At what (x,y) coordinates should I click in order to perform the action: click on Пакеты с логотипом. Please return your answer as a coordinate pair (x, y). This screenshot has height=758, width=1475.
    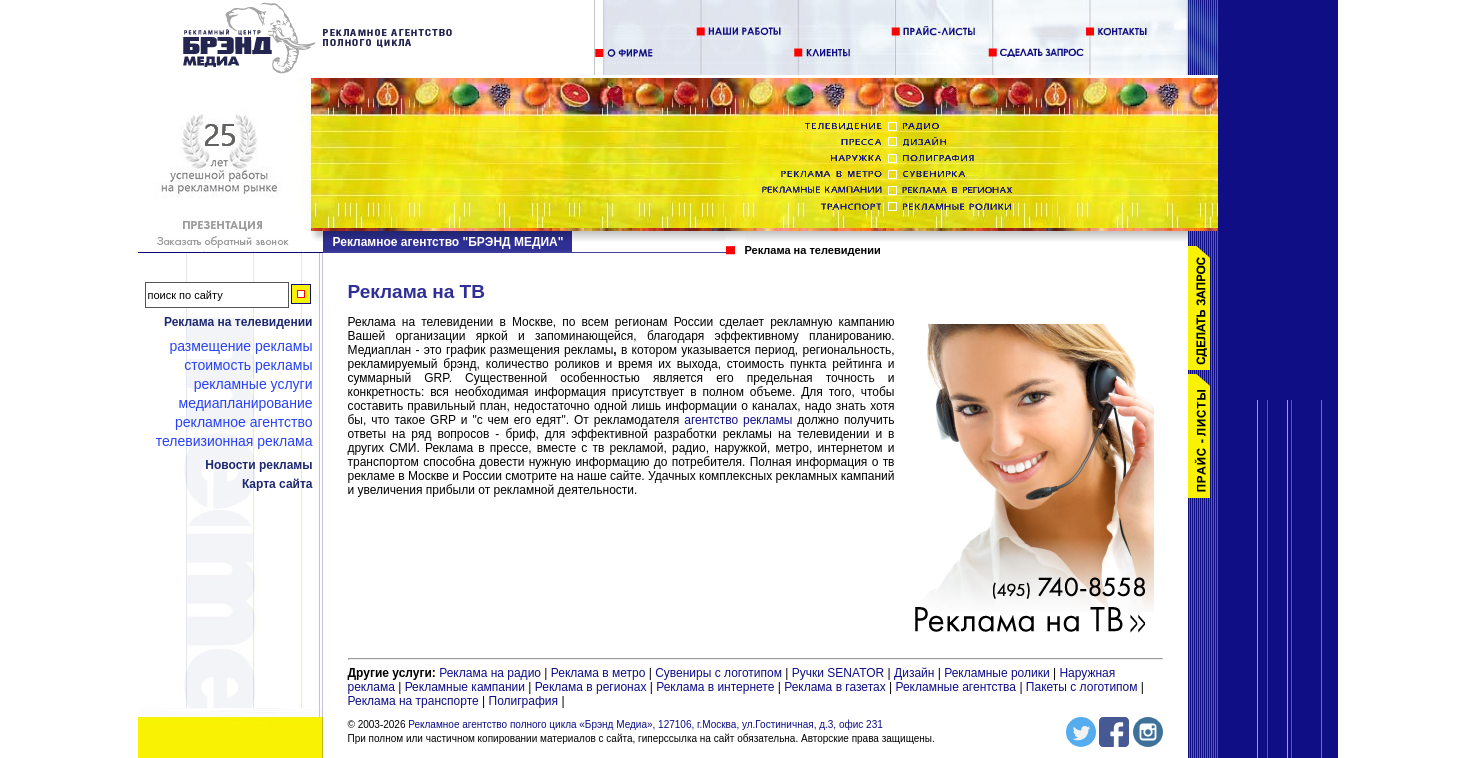
    Looking at the image, I should click on (1082, 687).